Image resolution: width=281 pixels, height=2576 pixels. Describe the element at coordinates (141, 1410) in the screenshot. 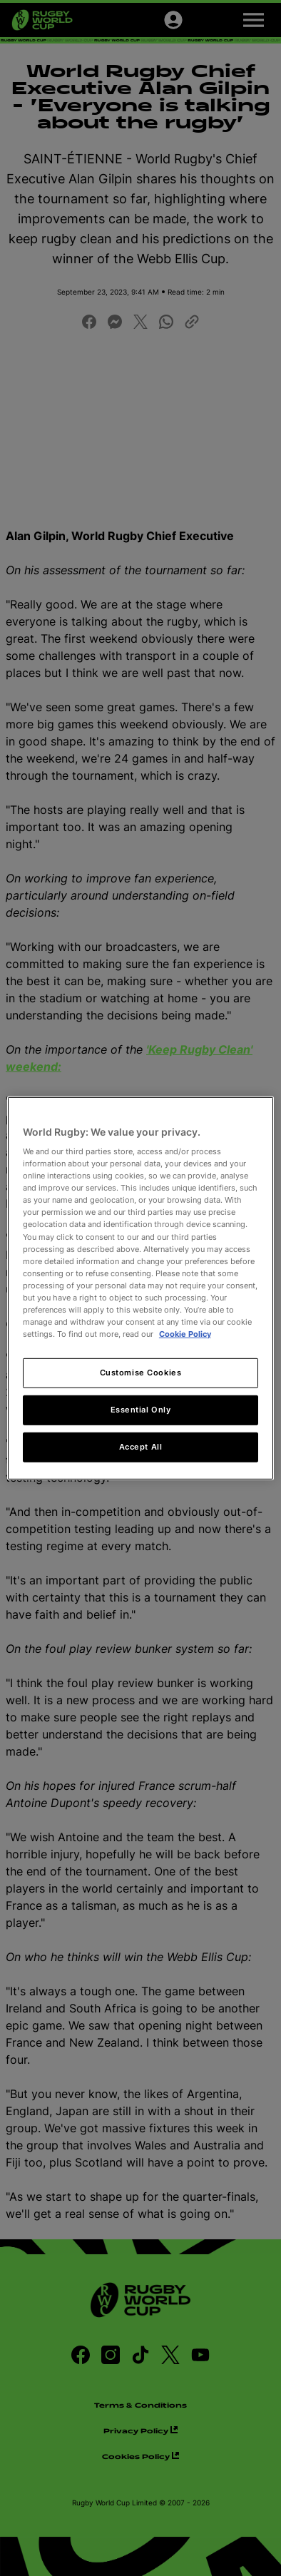

I see `Essential Only` at that location.